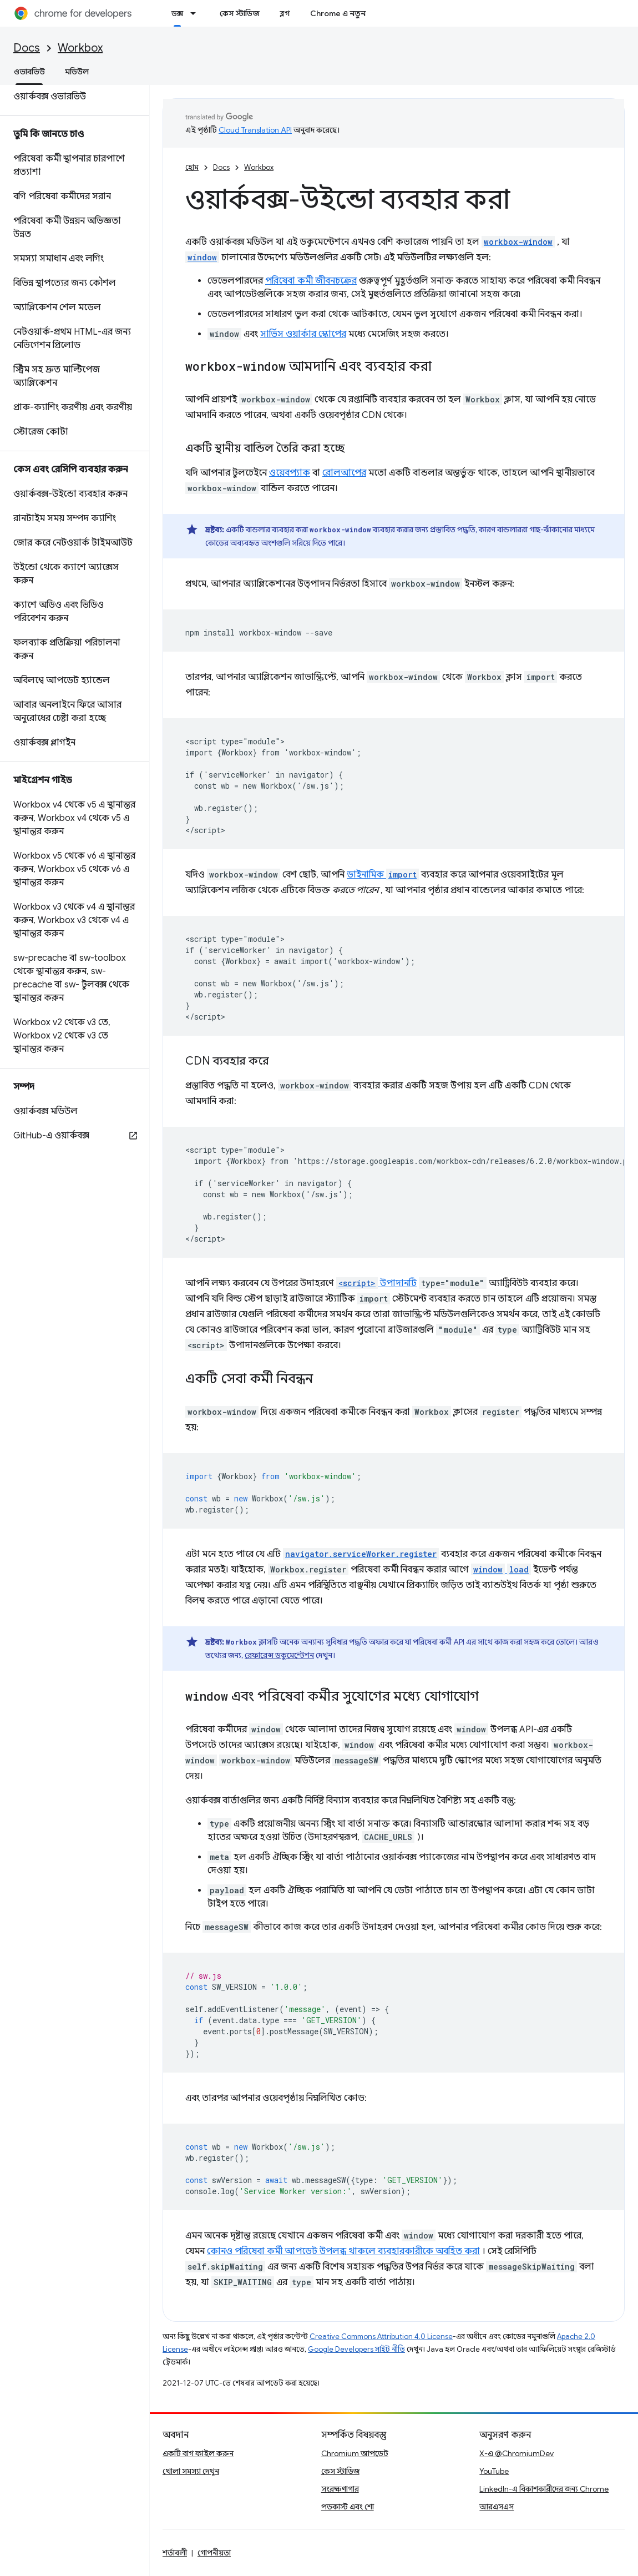  Describe the element at coordinates (279, 1655) in the screenshot. I see `রেফারেন্স ডকুমেন্টেশন` at that location.